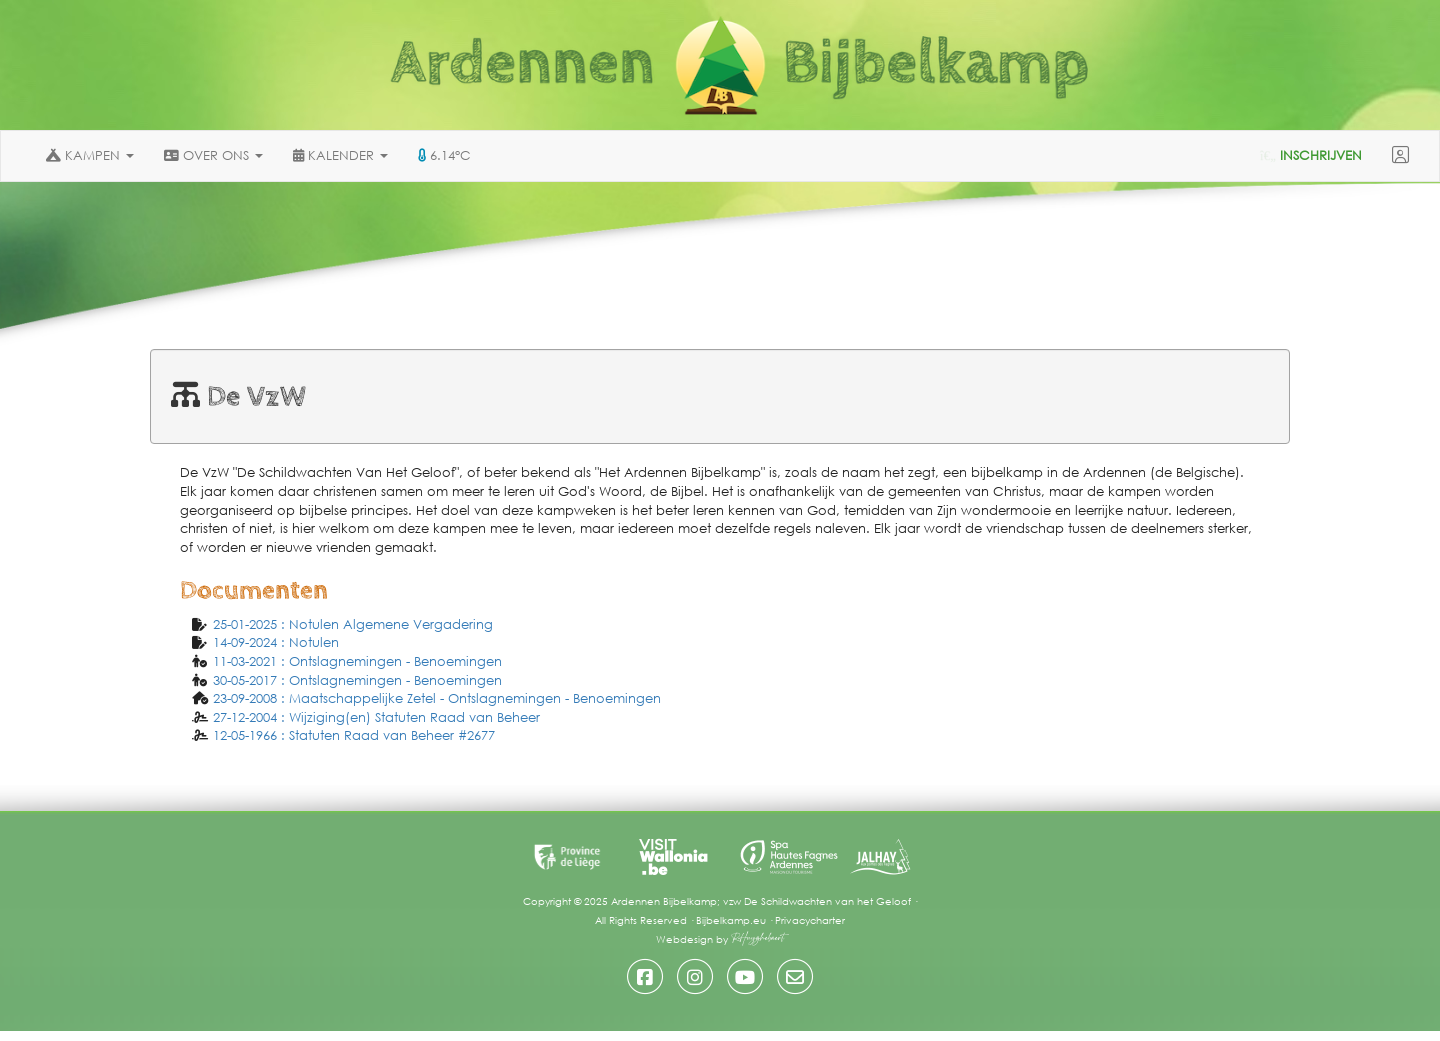  I want to click on KALENDER [button], so click(340, 155).